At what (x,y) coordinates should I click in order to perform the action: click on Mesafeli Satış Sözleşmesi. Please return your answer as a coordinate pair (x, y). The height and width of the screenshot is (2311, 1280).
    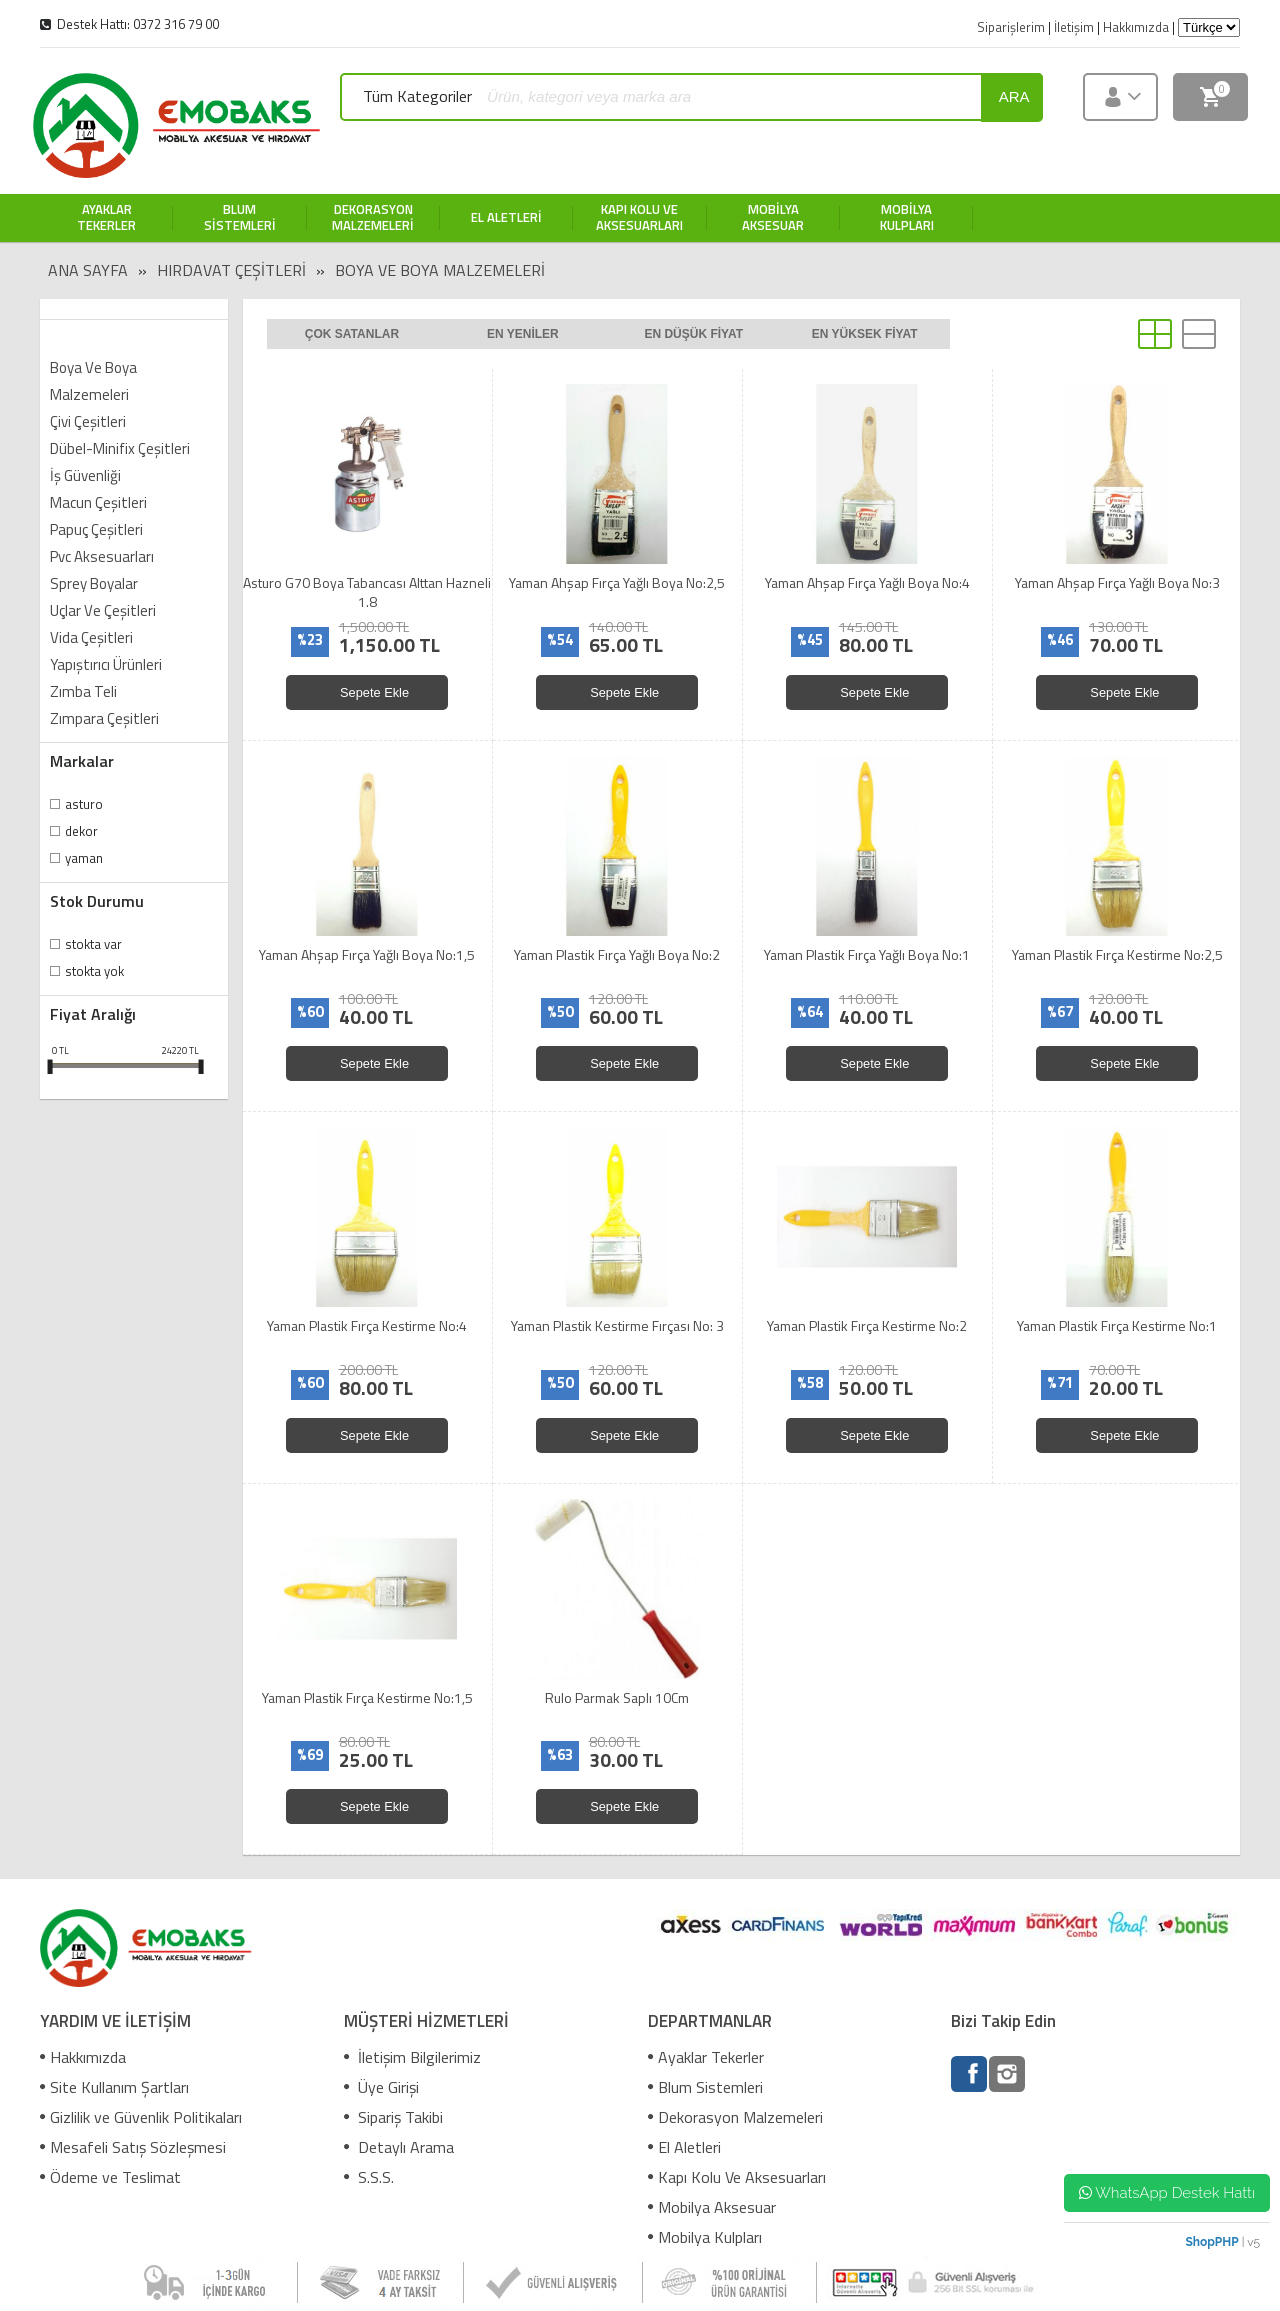
    Looking at the image, I should click on (133, 2147).